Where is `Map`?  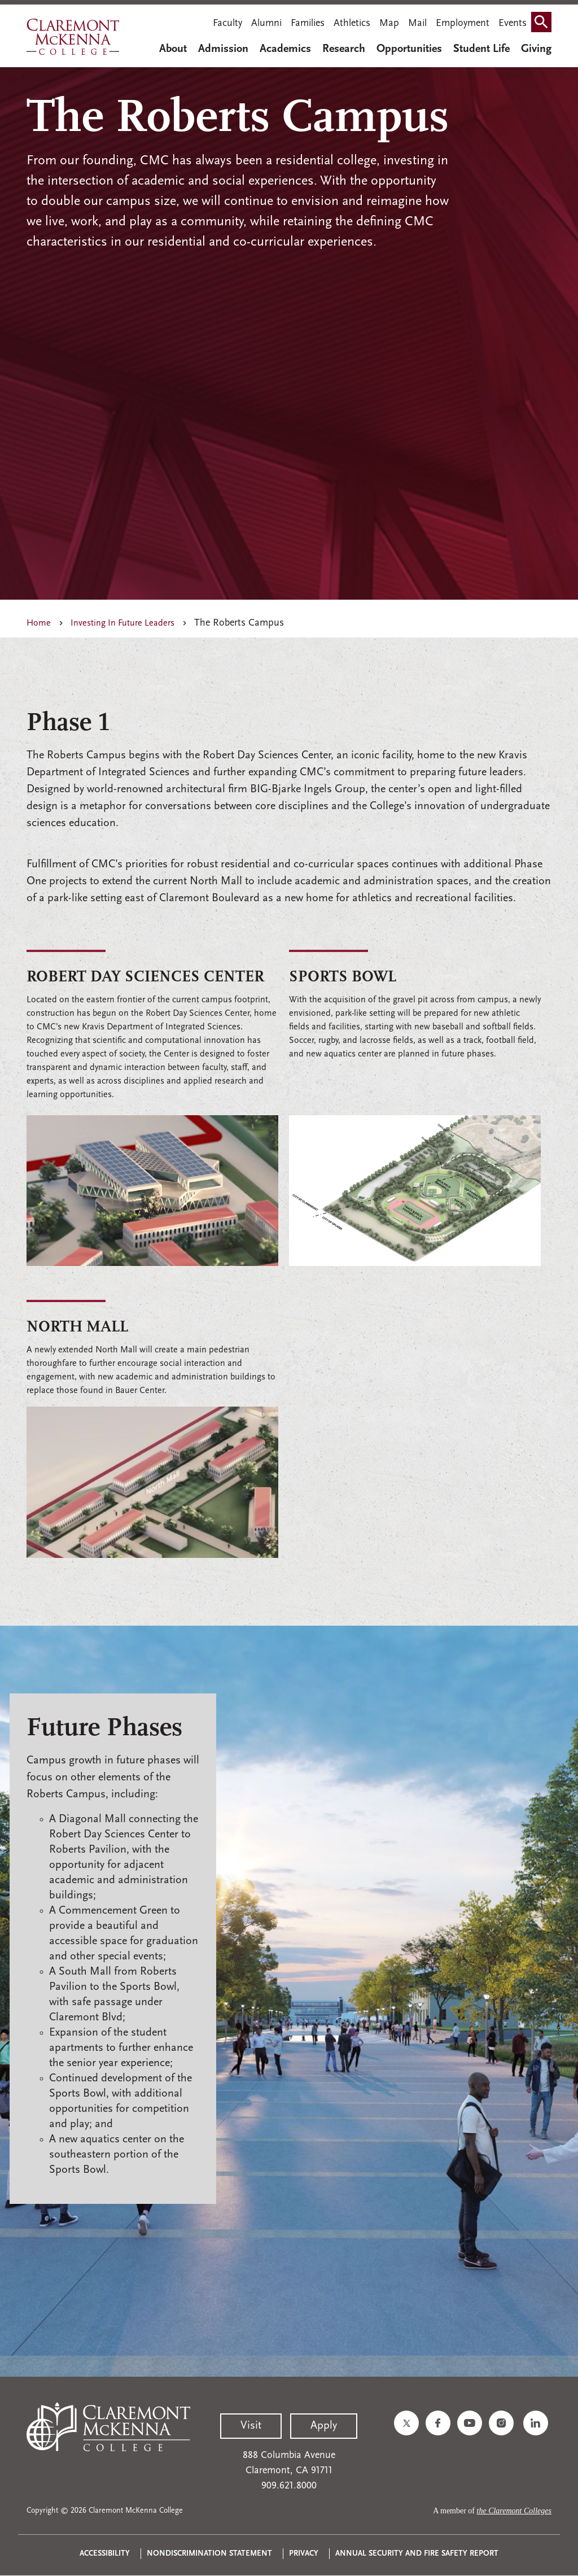 Map is located at coordinates (389, 23).